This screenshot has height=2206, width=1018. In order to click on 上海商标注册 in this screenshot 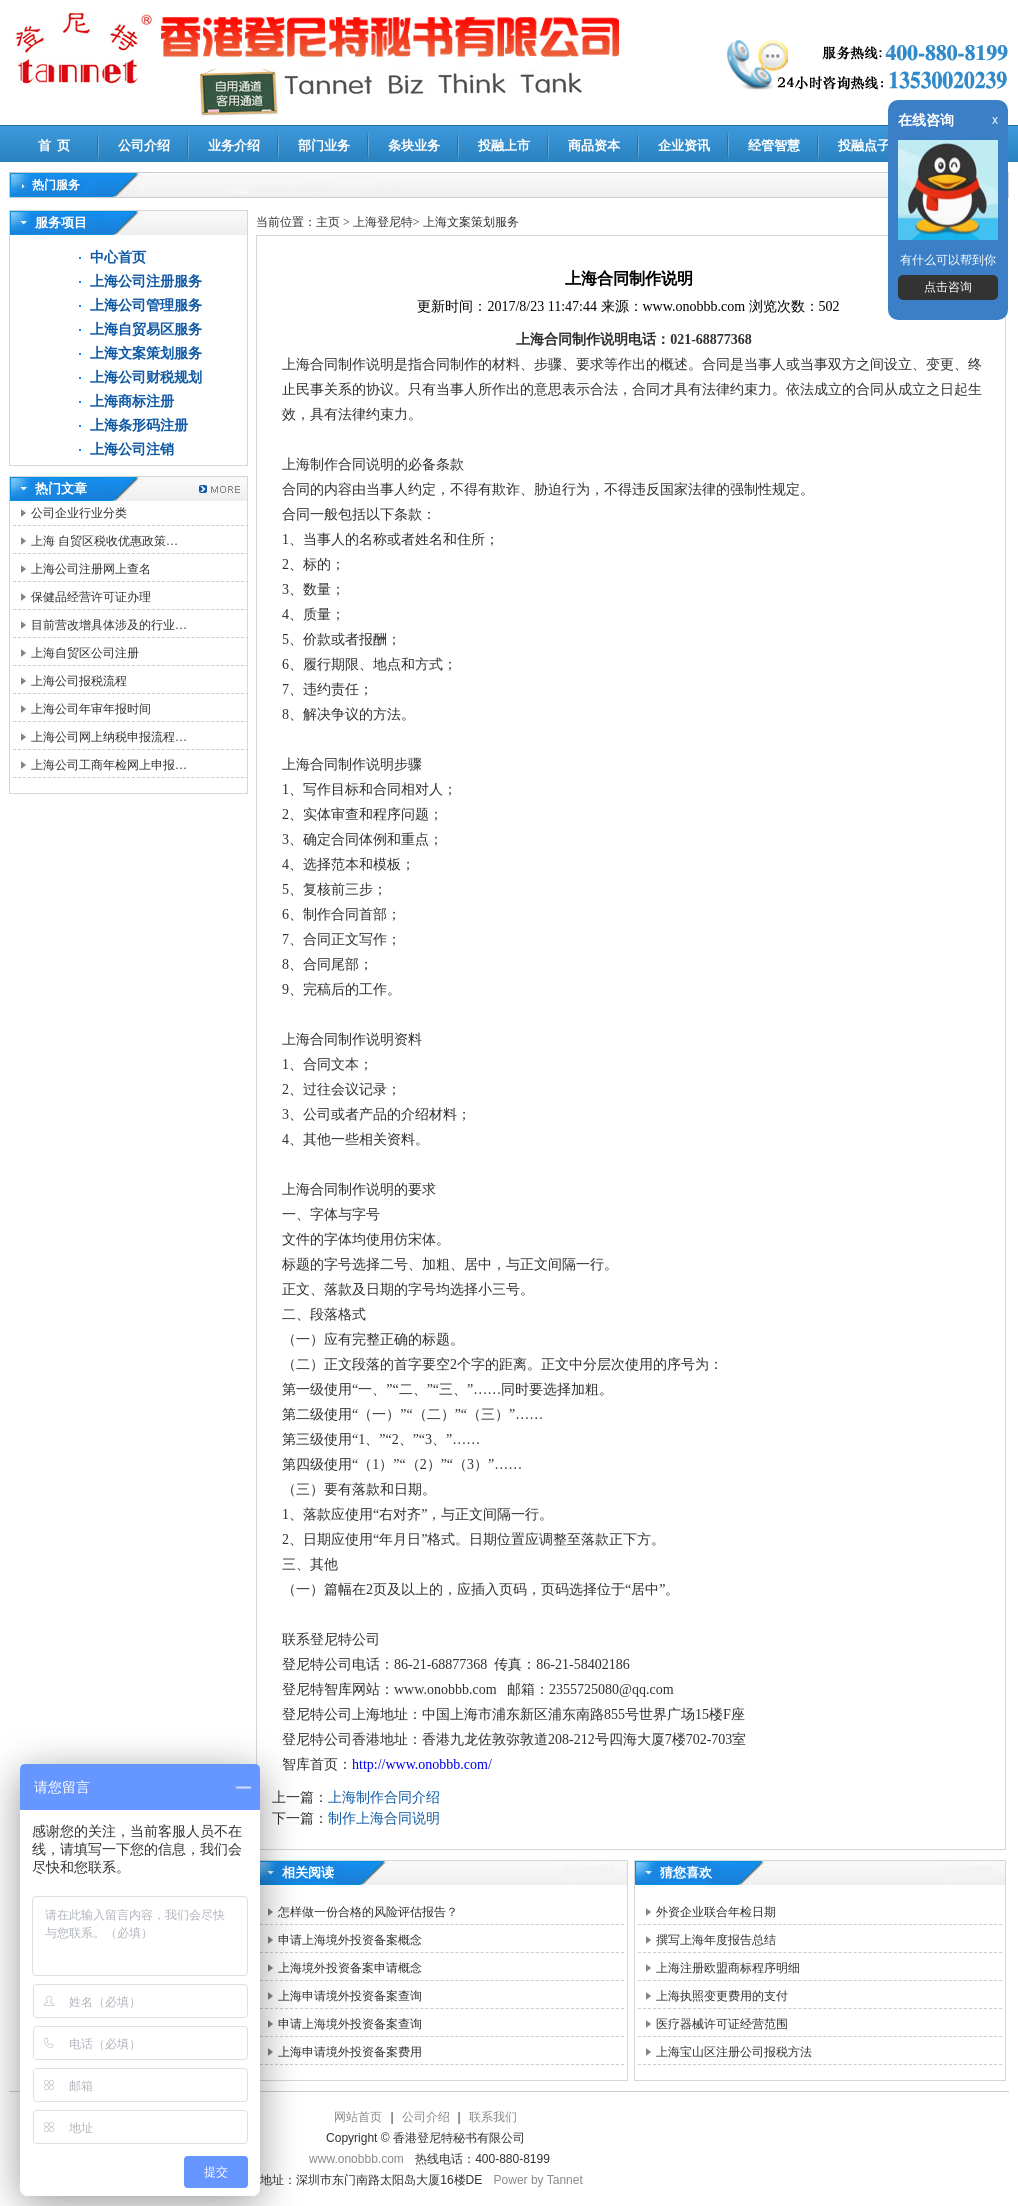, I will do `click(132, 401)`.